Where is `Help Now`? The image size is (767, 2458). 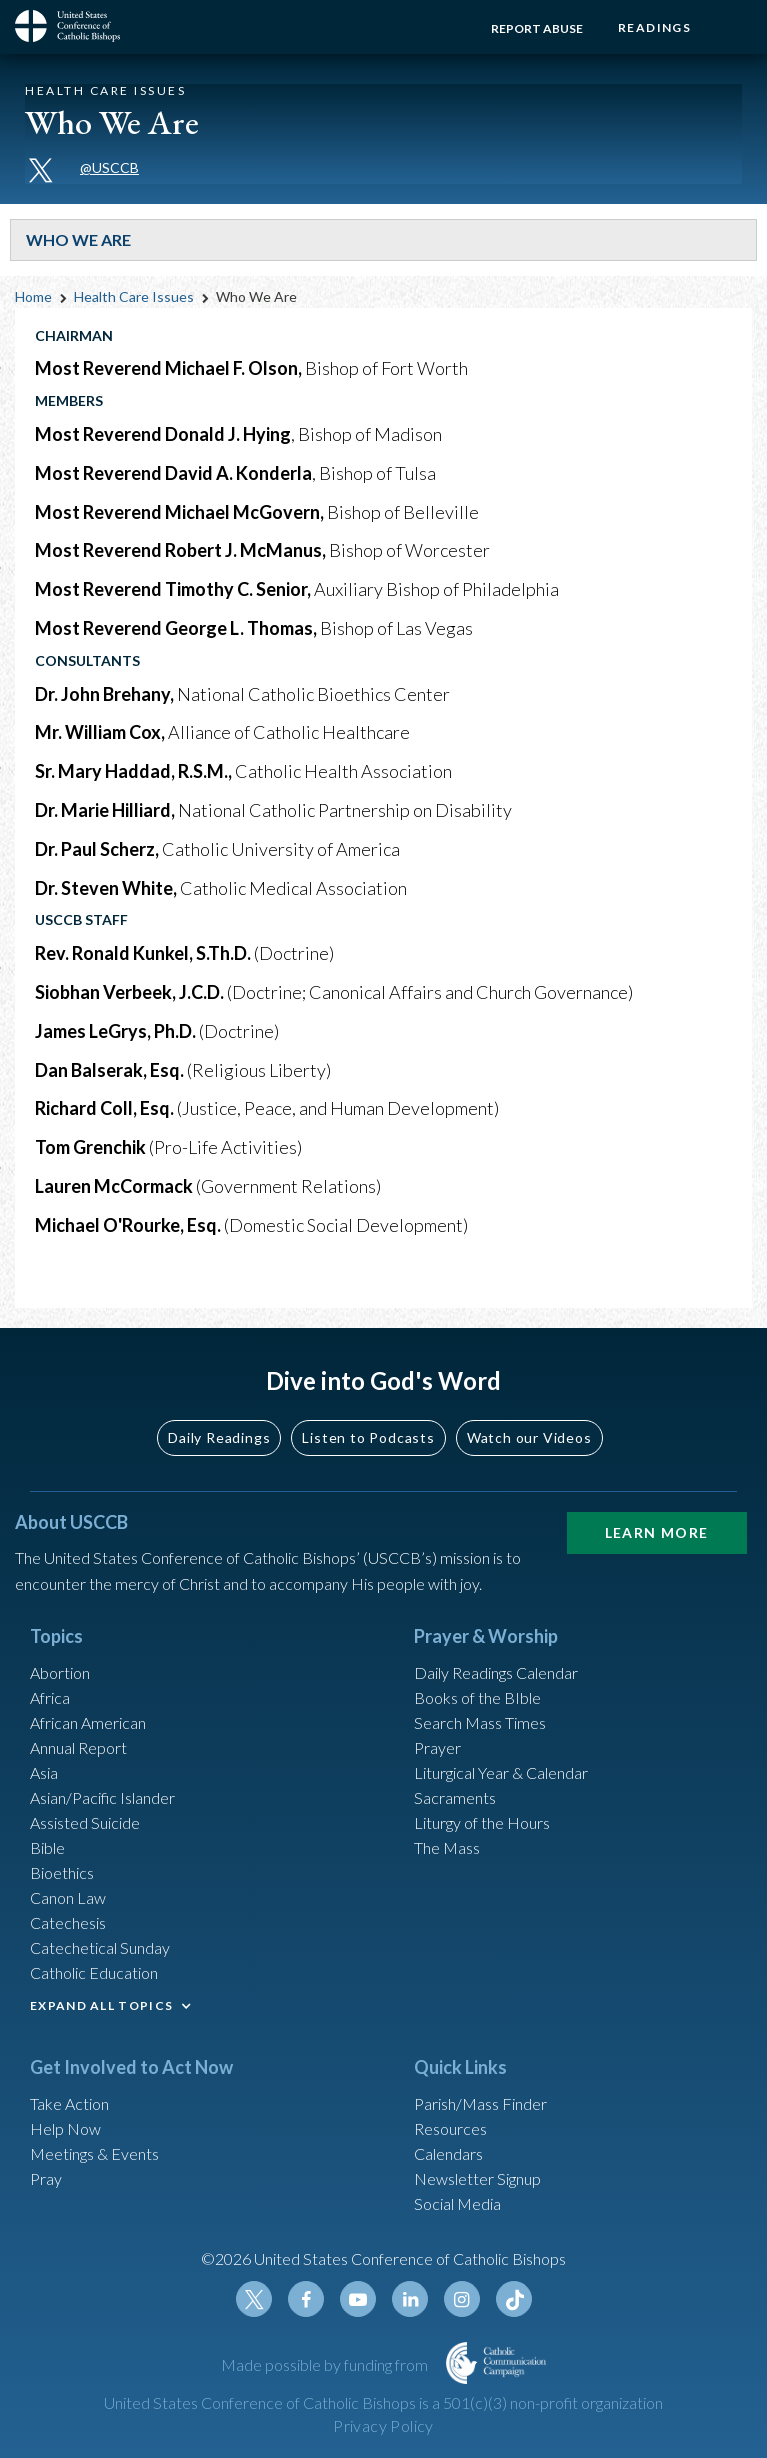 Help Now is located at coordinates (65, 2128).